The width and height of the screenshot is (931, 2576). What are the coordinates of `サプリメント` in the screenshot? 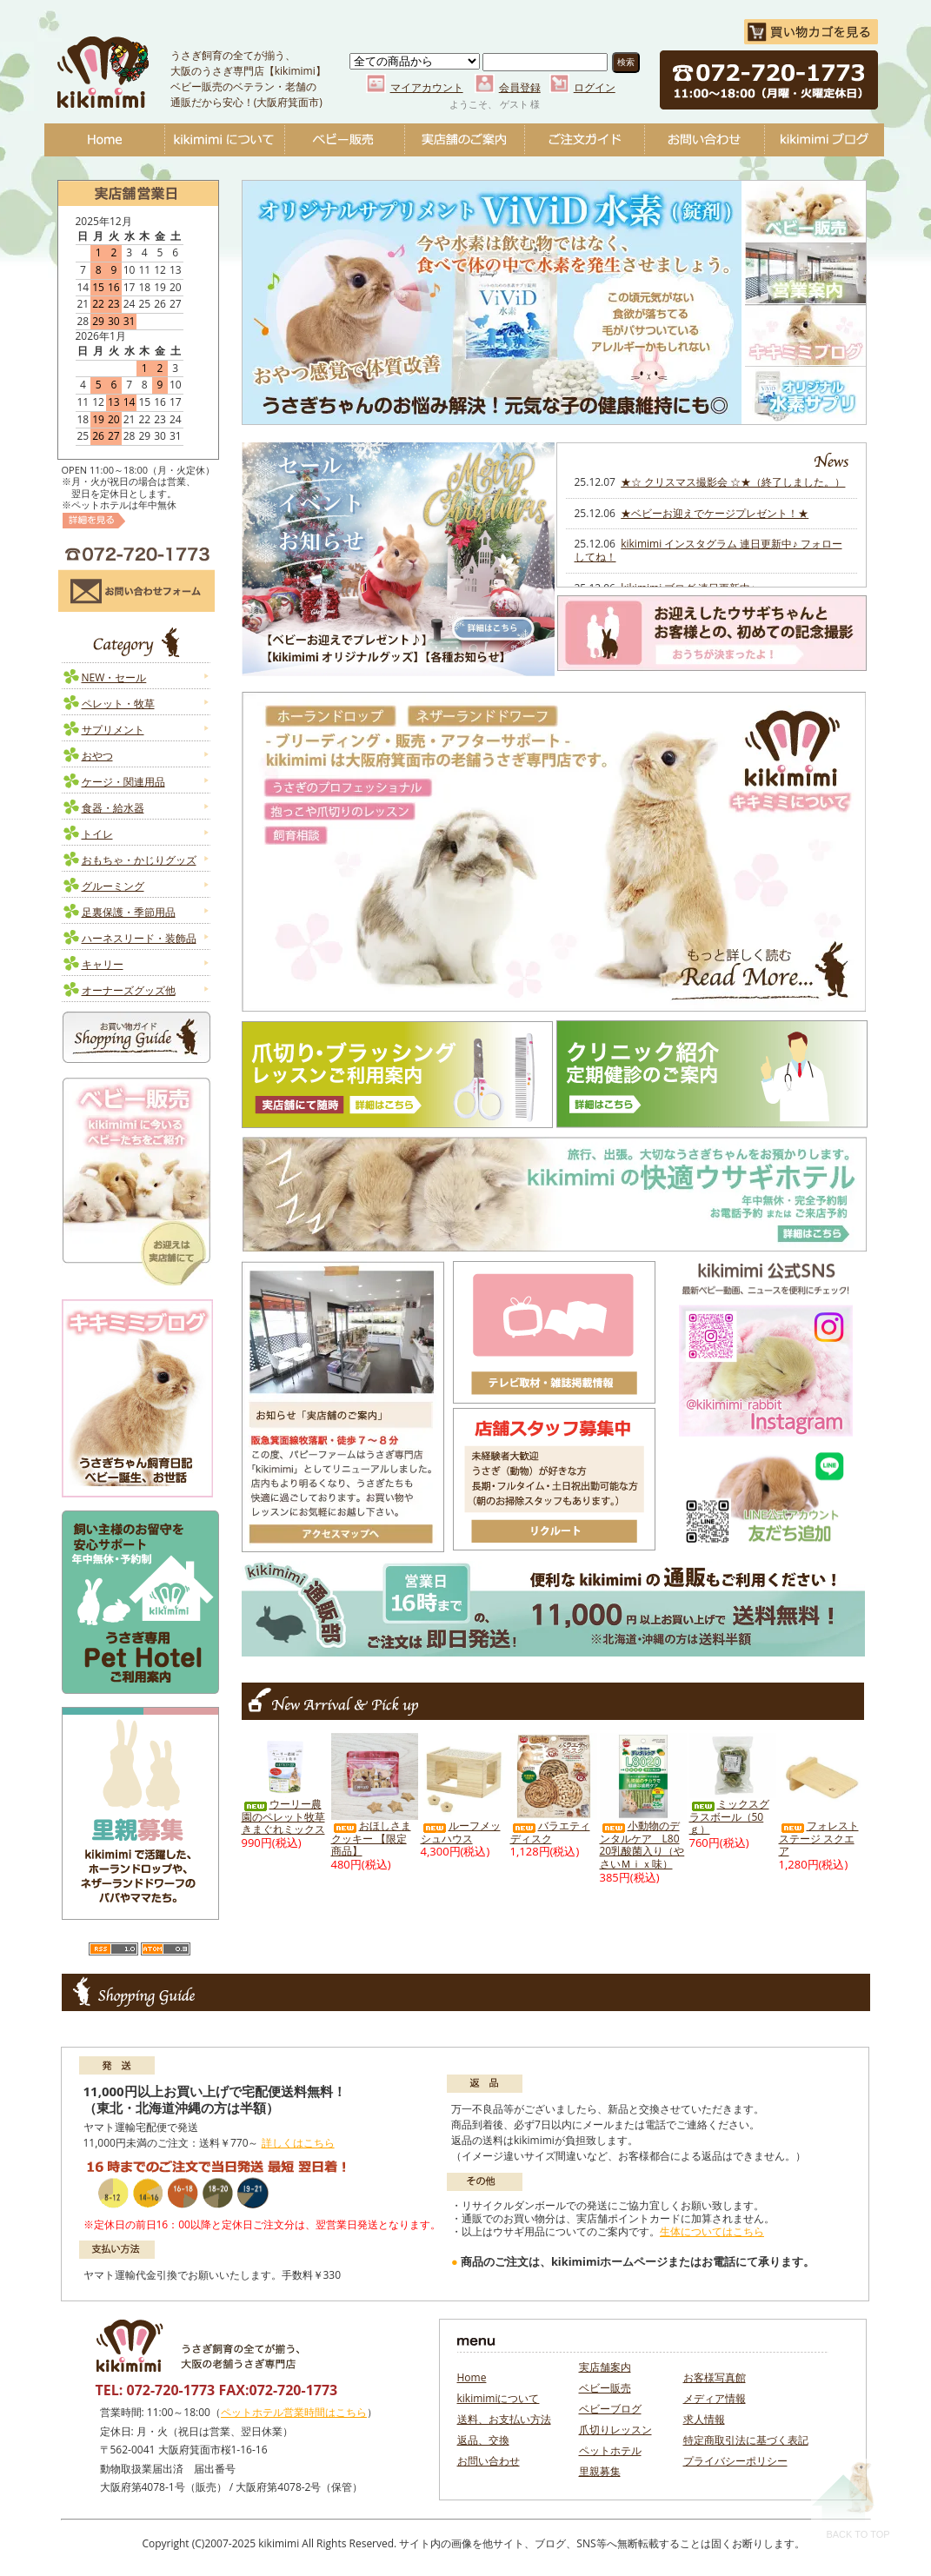 It's located at (113, 729).